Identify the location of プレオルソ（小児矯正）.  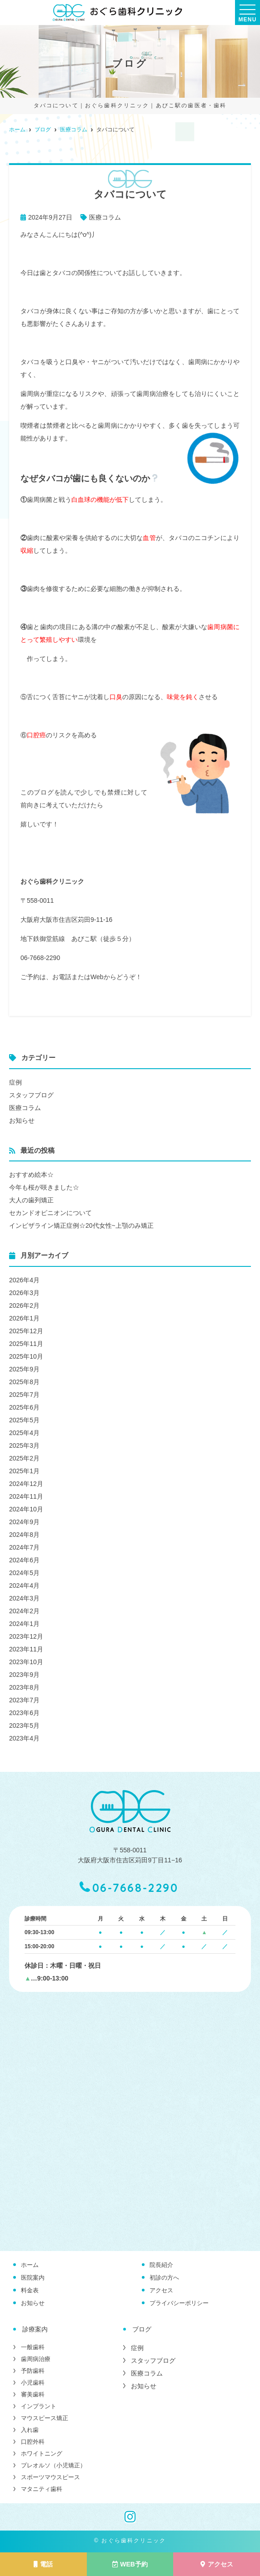
(53, 2465).